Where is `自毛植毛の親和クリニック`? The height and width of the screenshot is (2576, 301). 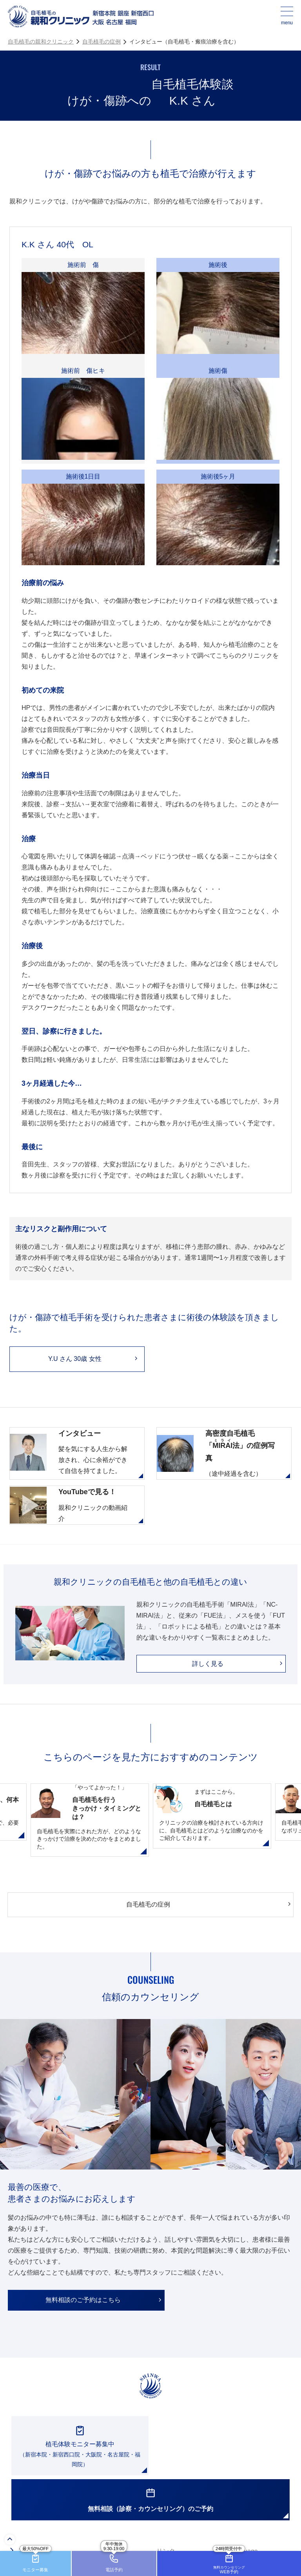
自毛植毛の親和クリニック is located at coordinates (41, 41).